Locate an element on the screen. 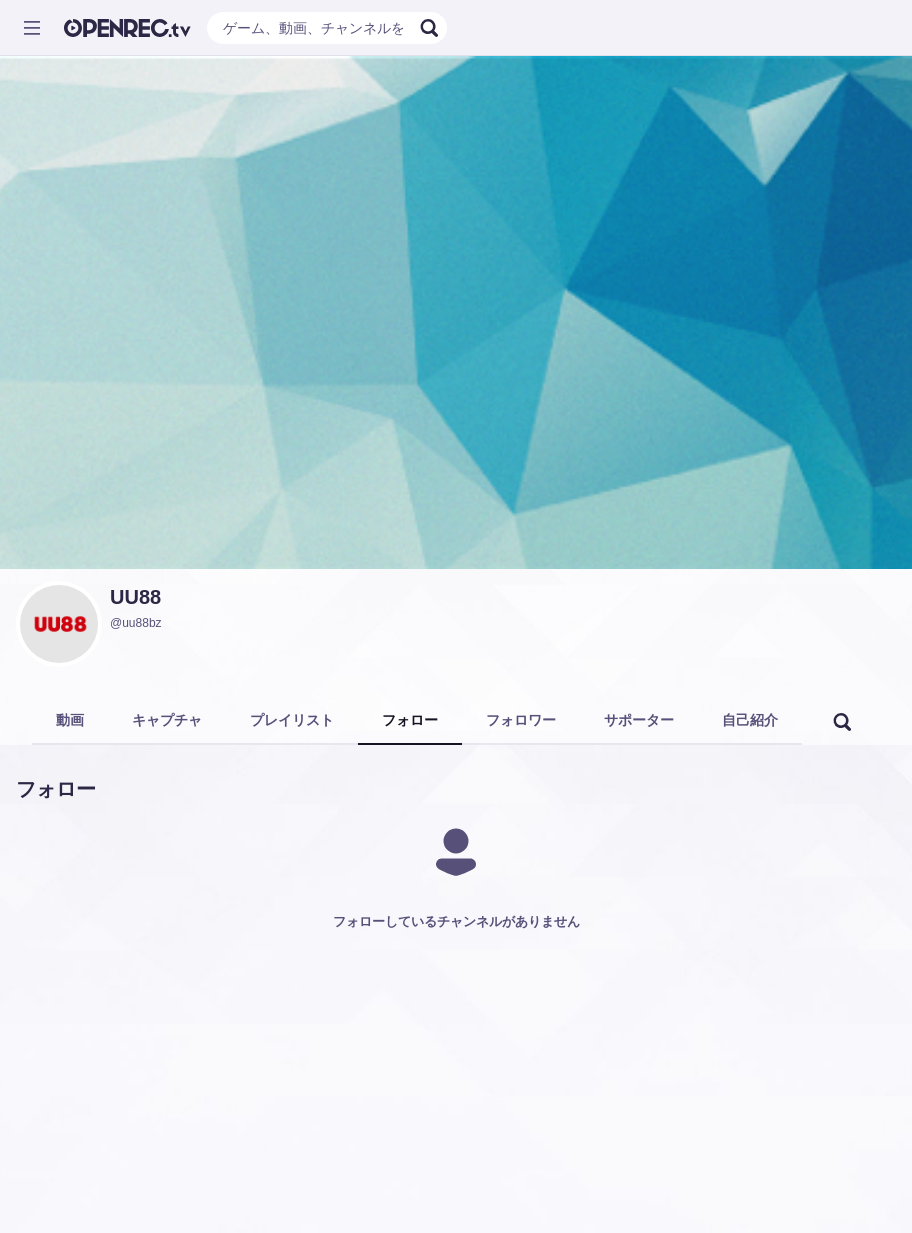  動画 [tab] is located at coordinates (70, 720).